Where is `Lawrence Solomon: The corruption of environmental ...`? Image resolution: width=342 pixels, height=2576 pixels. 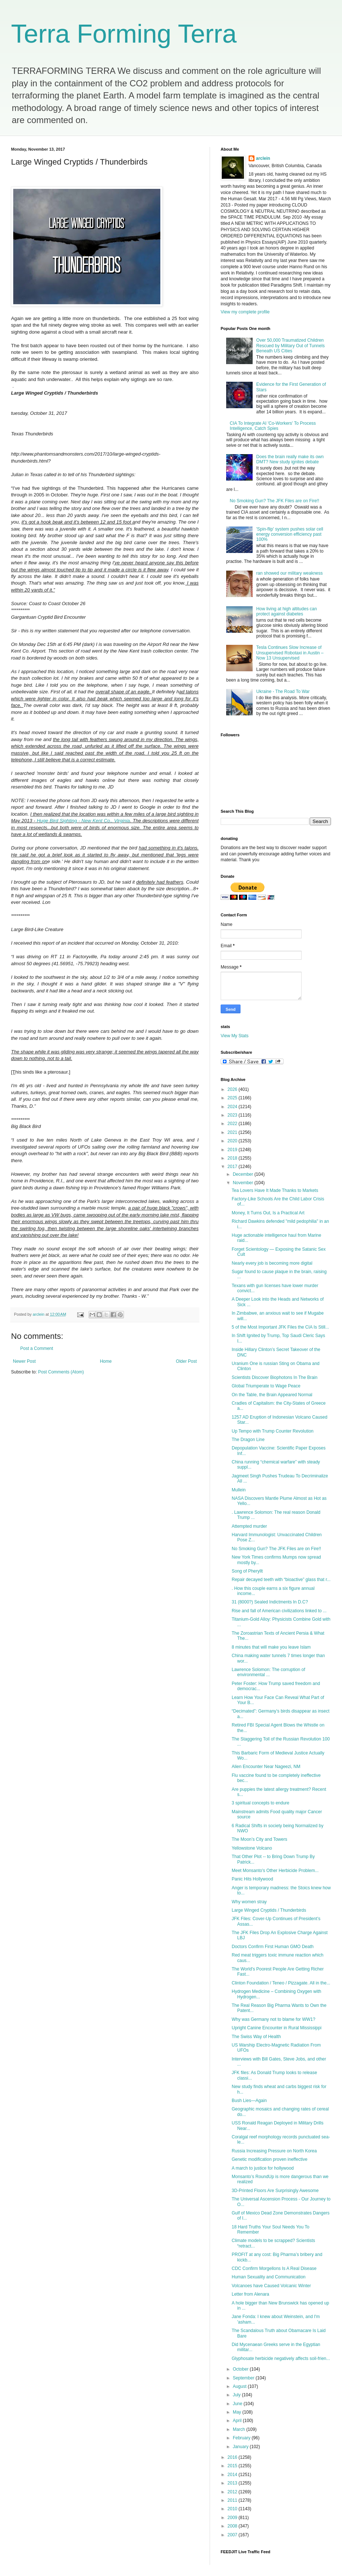
Lawrence Solomon: The corruption of environmental ... is located at coordinates (268, 1672).